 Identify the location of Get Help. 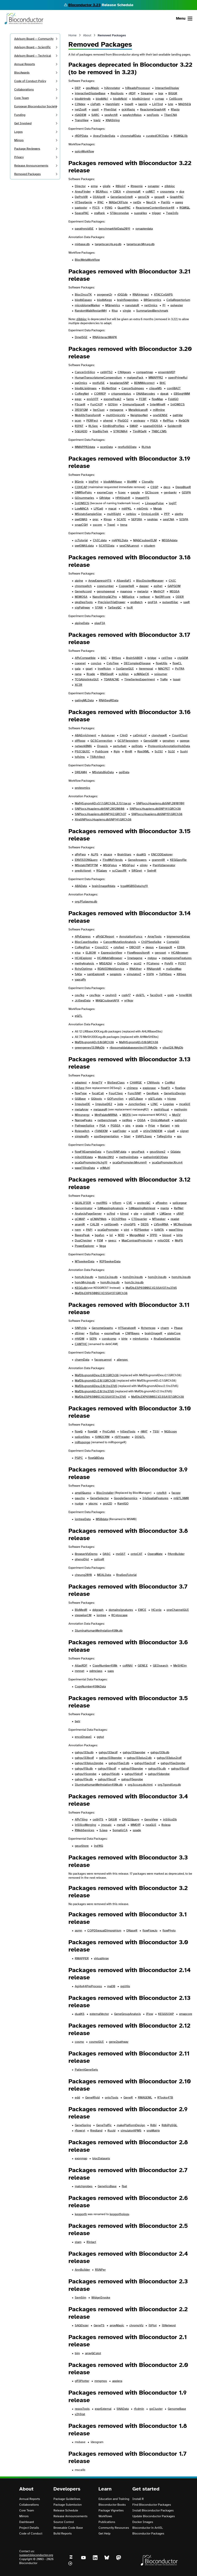
(104, 2533).